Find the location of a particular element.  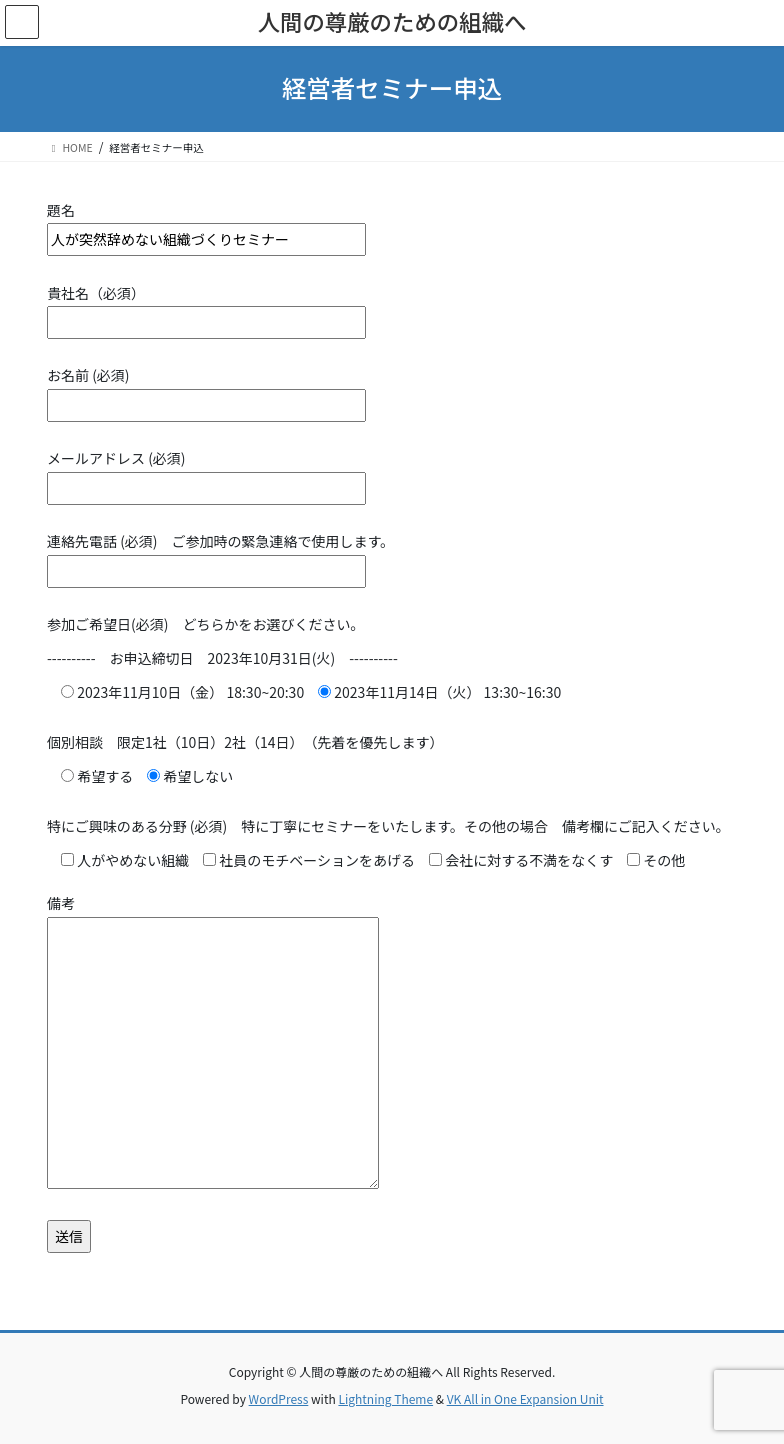

連絡先電話 (必須) ご参加時の緊急連絡で使用します。 is located at coordinates (220, 556).